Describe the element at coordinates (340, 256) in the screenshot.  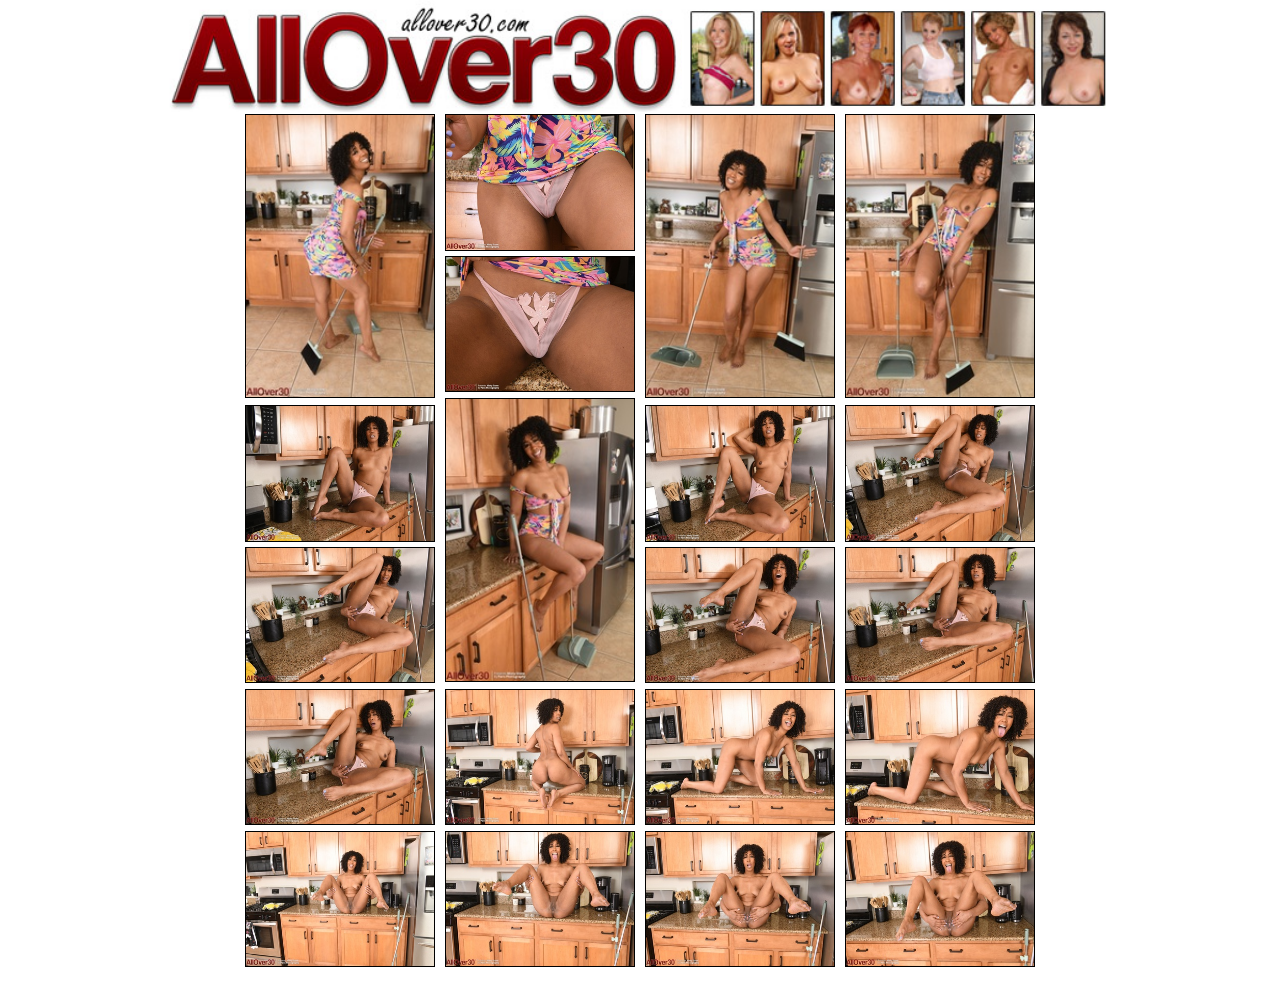
I see `[01.jpg]` at that location.